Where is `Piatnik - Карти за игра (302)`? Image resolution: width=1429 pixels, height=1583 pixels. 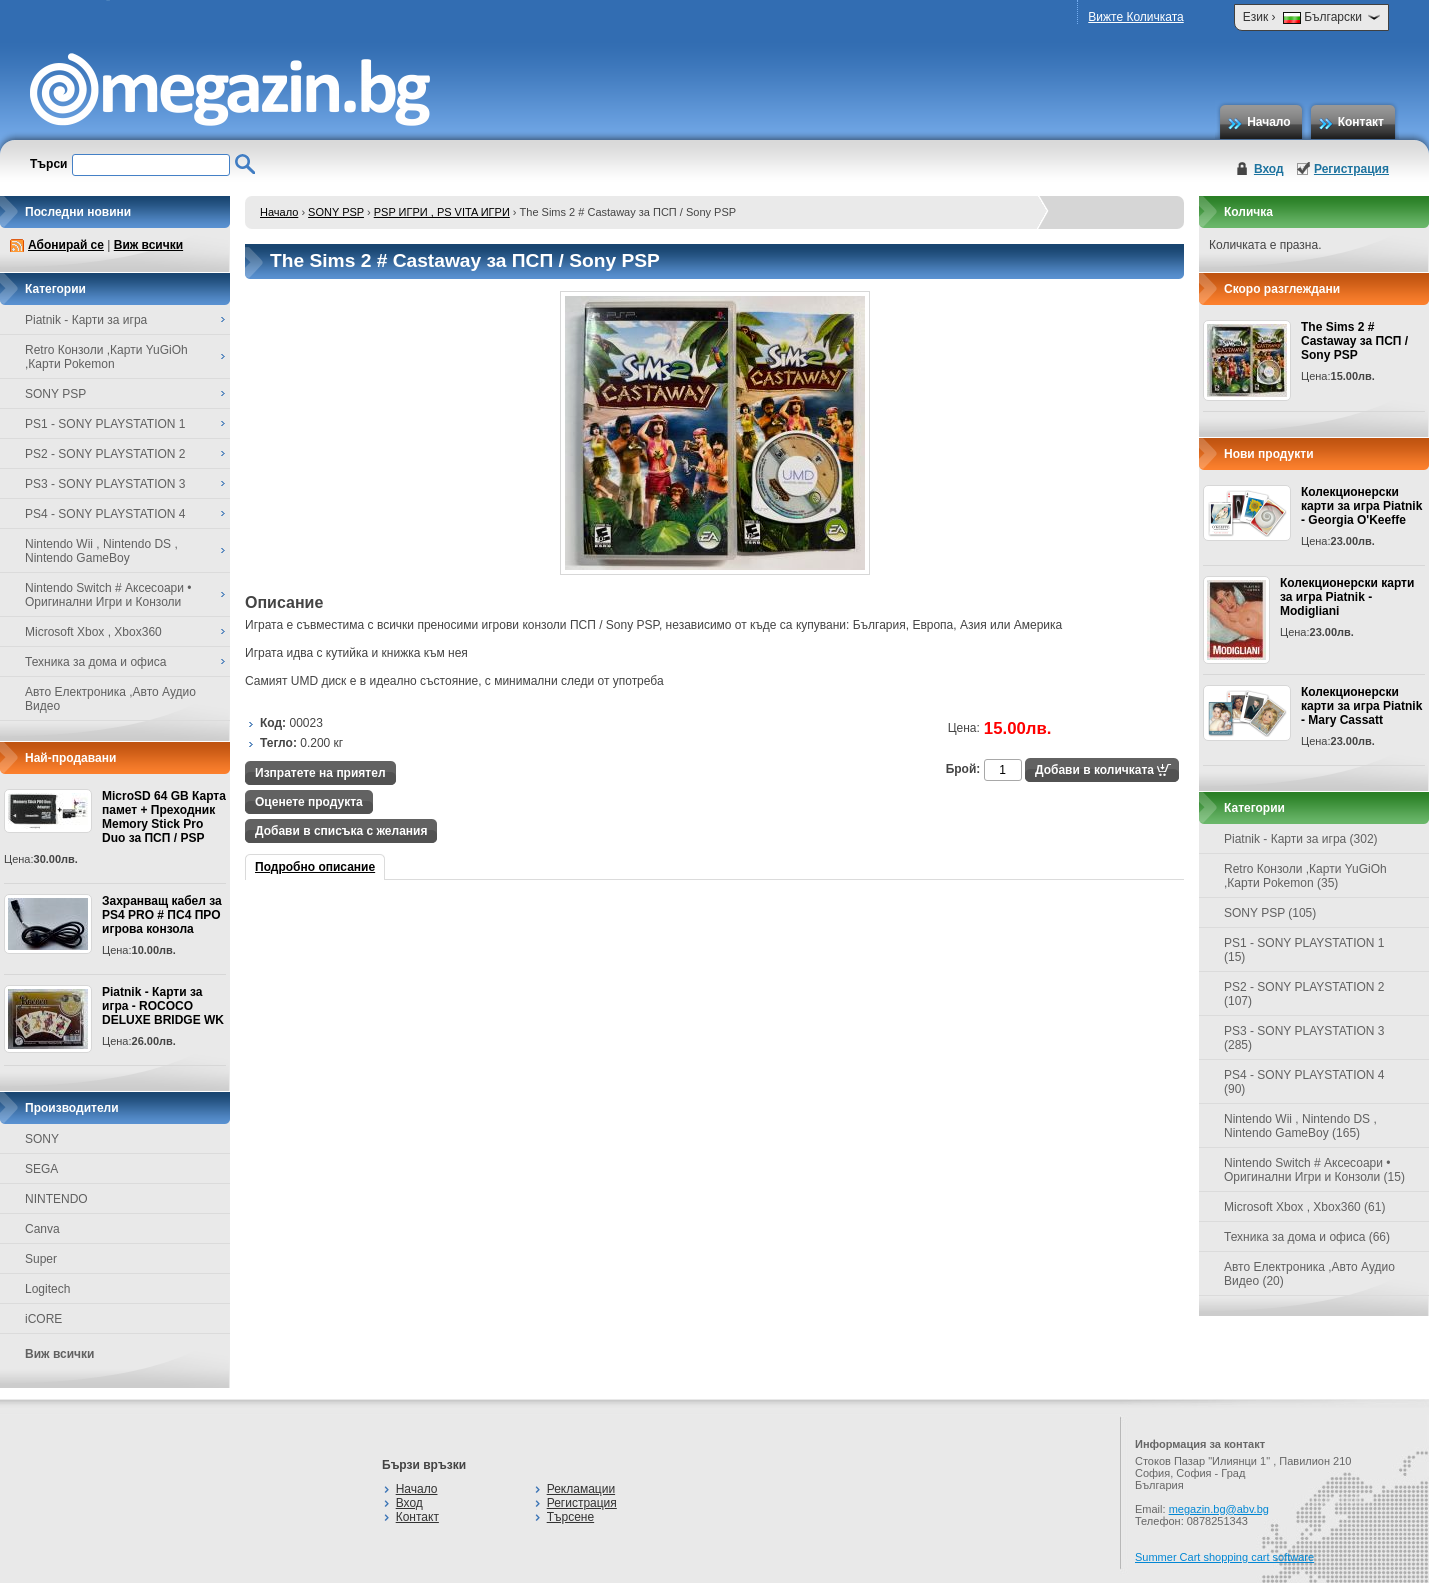
Piatnik - Карти за игра (302) is located at coordinates (1301, 839).